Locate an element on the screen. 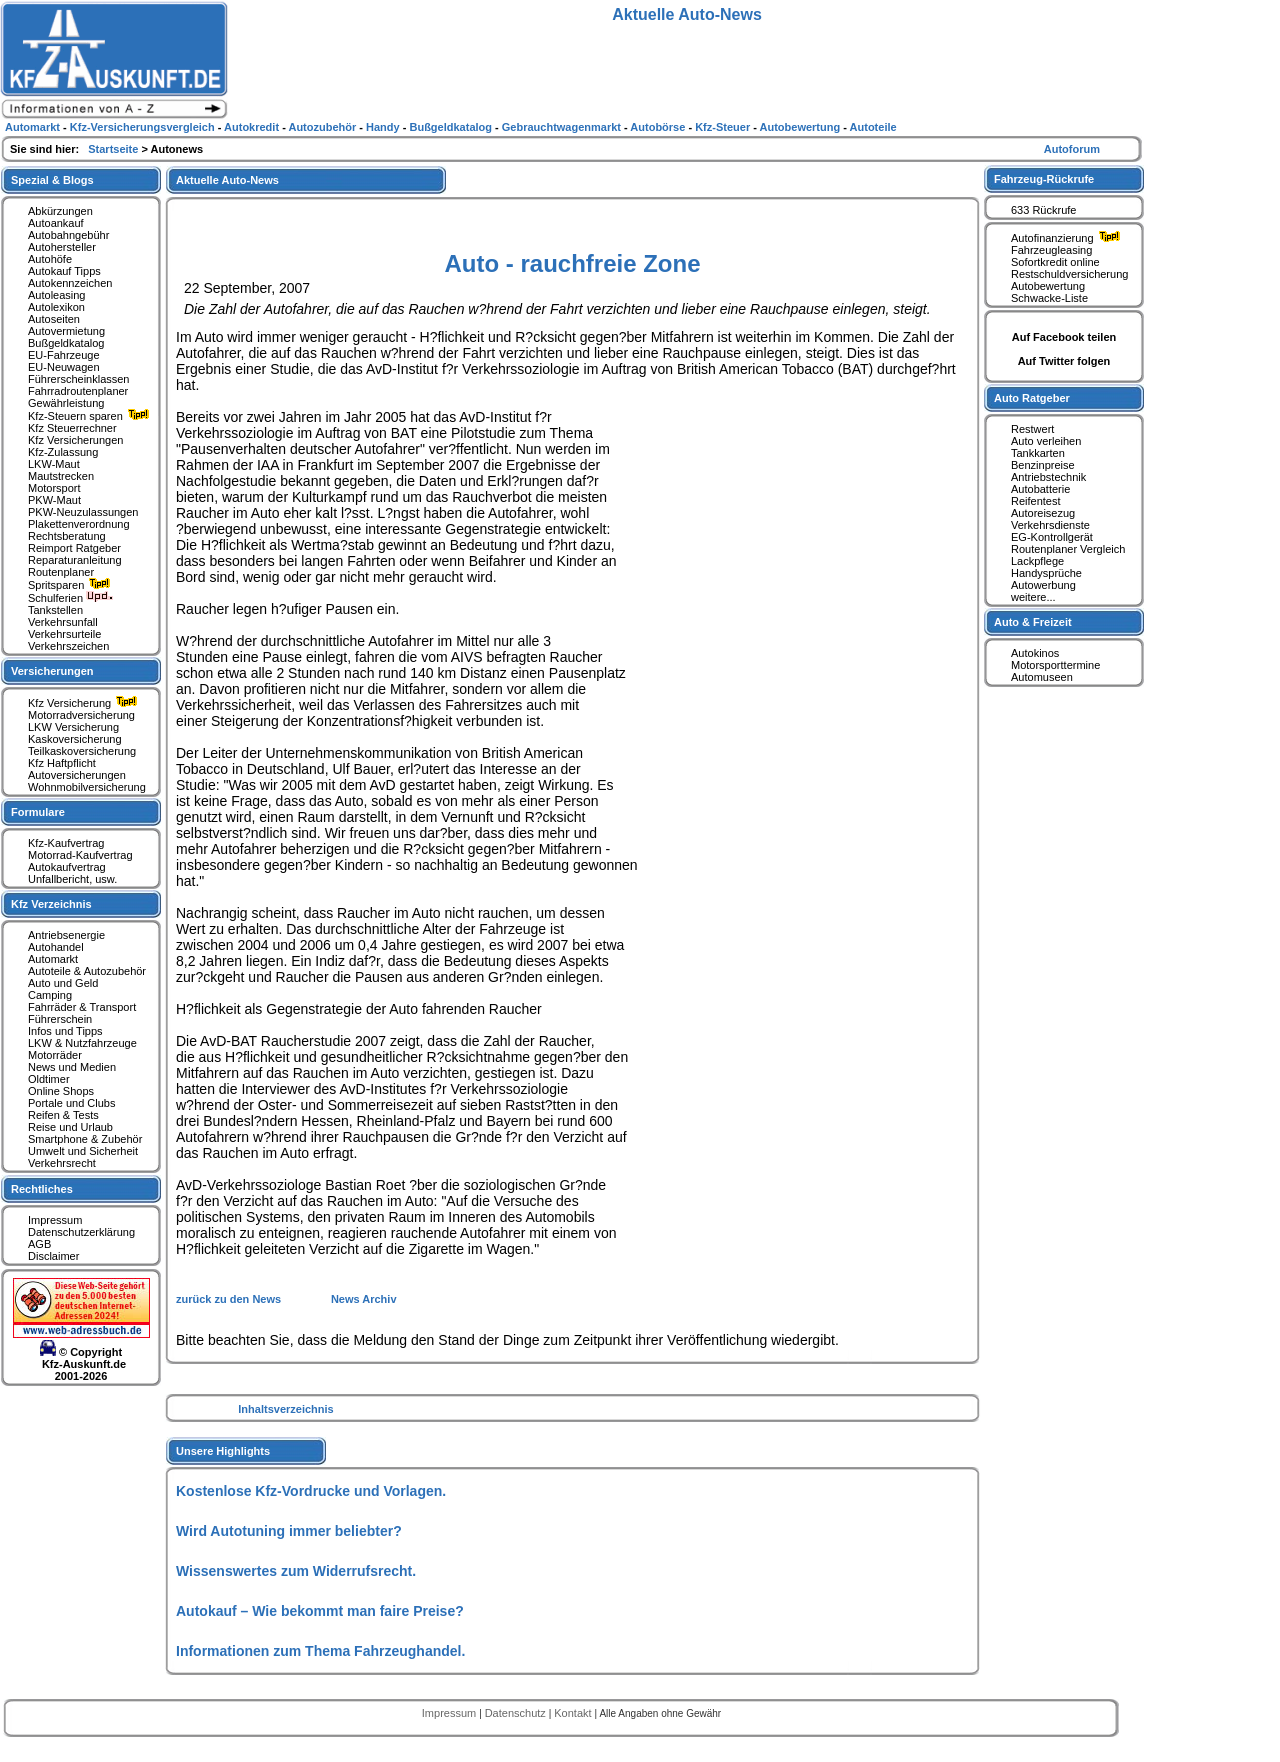  LKW Versicherung is located at coordinates (73, 727).